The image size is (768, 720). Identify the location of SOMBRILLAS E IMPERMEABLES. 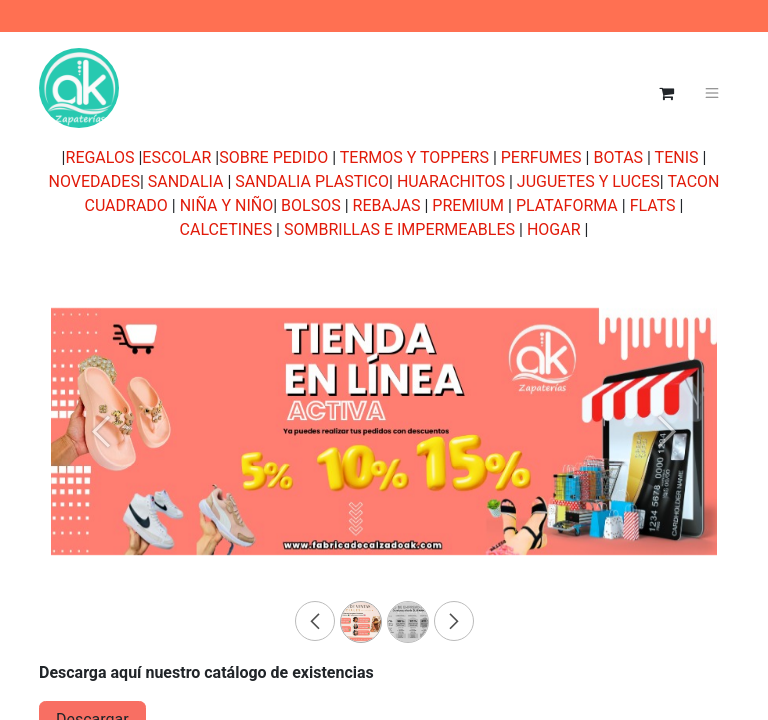
(399, 229).